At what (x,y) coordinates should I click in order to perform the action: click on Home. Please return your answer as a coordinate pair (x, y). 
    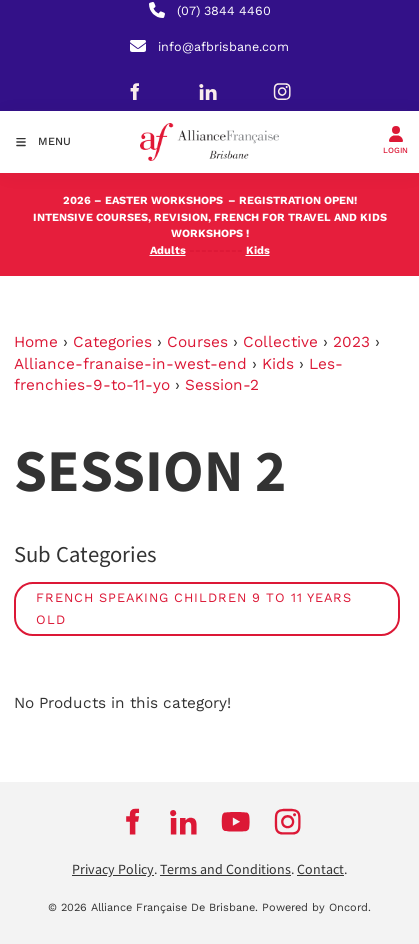
    Looking at the image, I should click on (36, 342).